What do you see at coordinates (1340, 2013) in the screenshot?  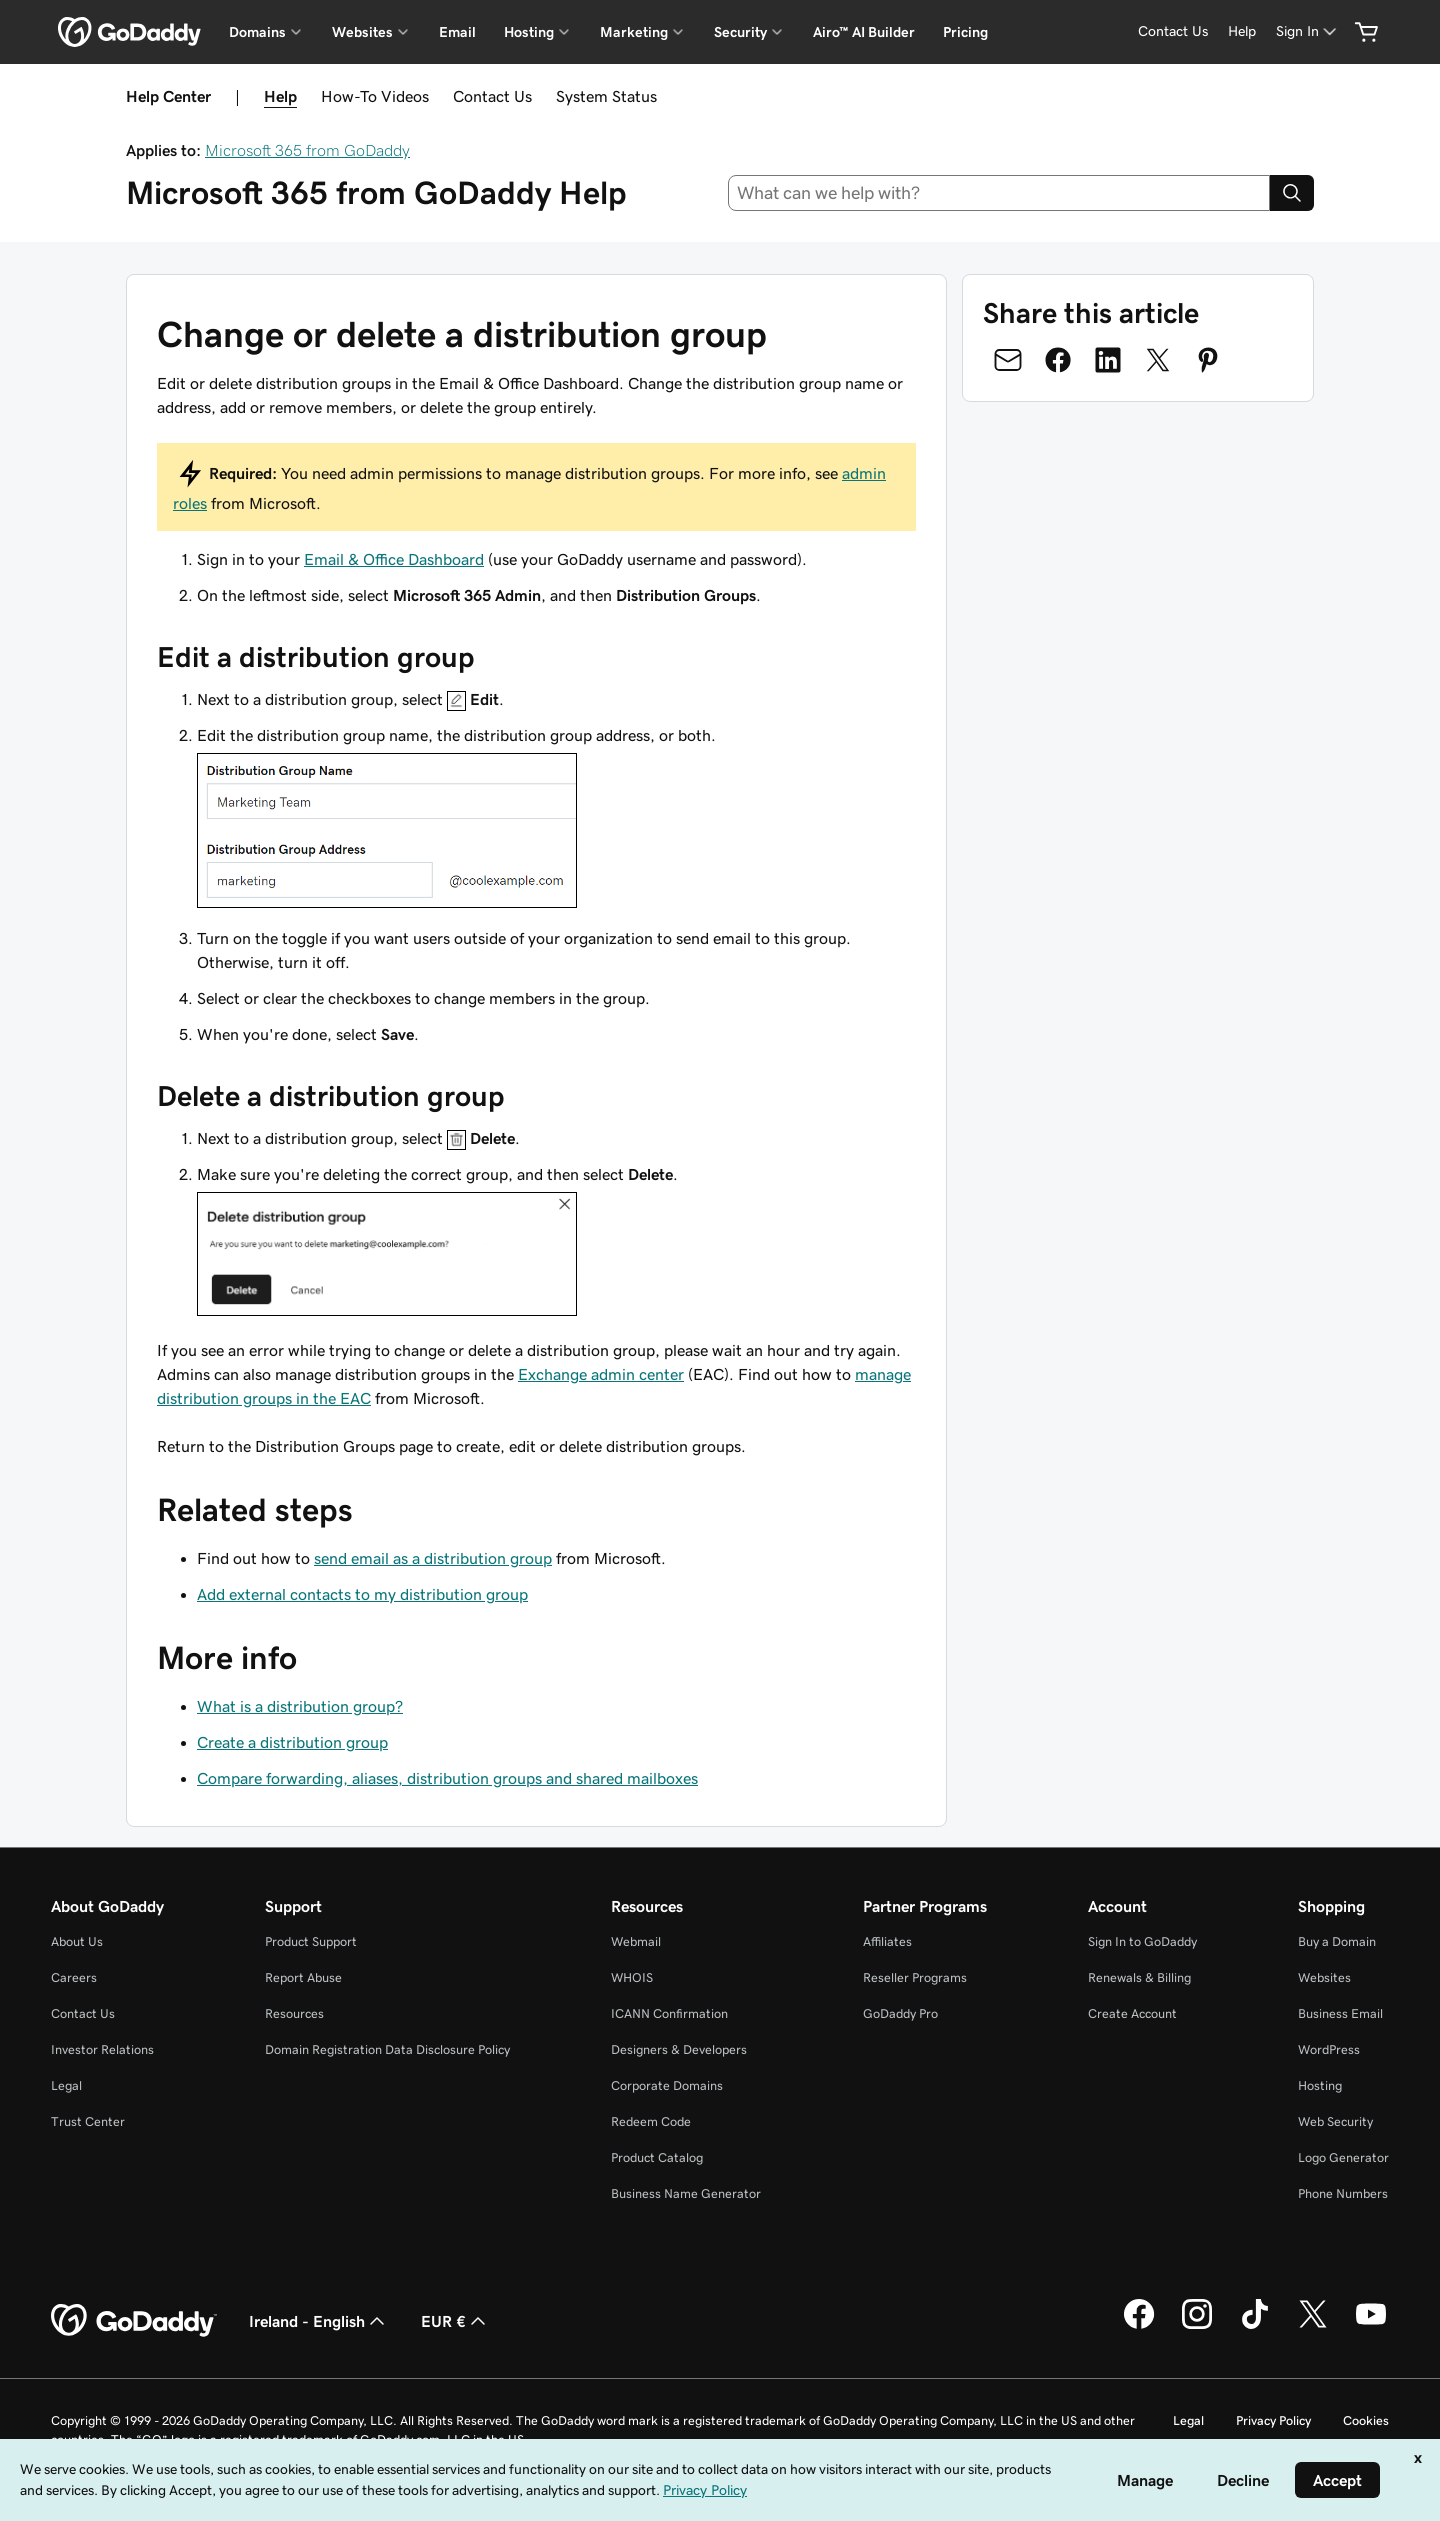 I see `Business Email` at bounding box center [1340, 2013].